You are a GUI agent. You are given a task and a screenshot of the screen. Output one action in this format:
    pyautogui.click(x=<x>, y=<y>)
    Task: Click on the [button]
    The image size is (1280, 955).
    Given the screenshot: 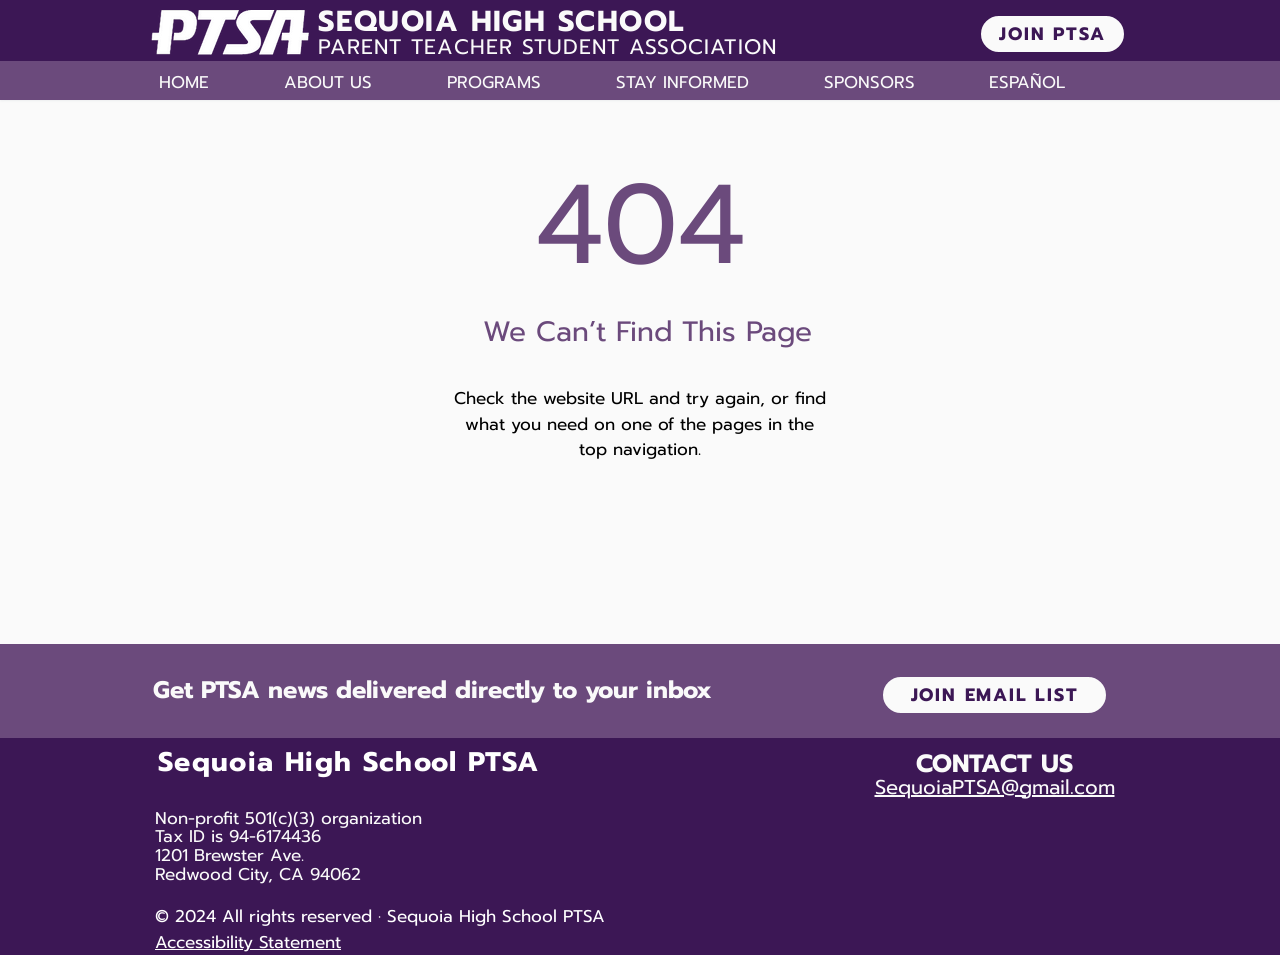 What is the action you would take?
    pyautogui.click(x=355, y=82)
    